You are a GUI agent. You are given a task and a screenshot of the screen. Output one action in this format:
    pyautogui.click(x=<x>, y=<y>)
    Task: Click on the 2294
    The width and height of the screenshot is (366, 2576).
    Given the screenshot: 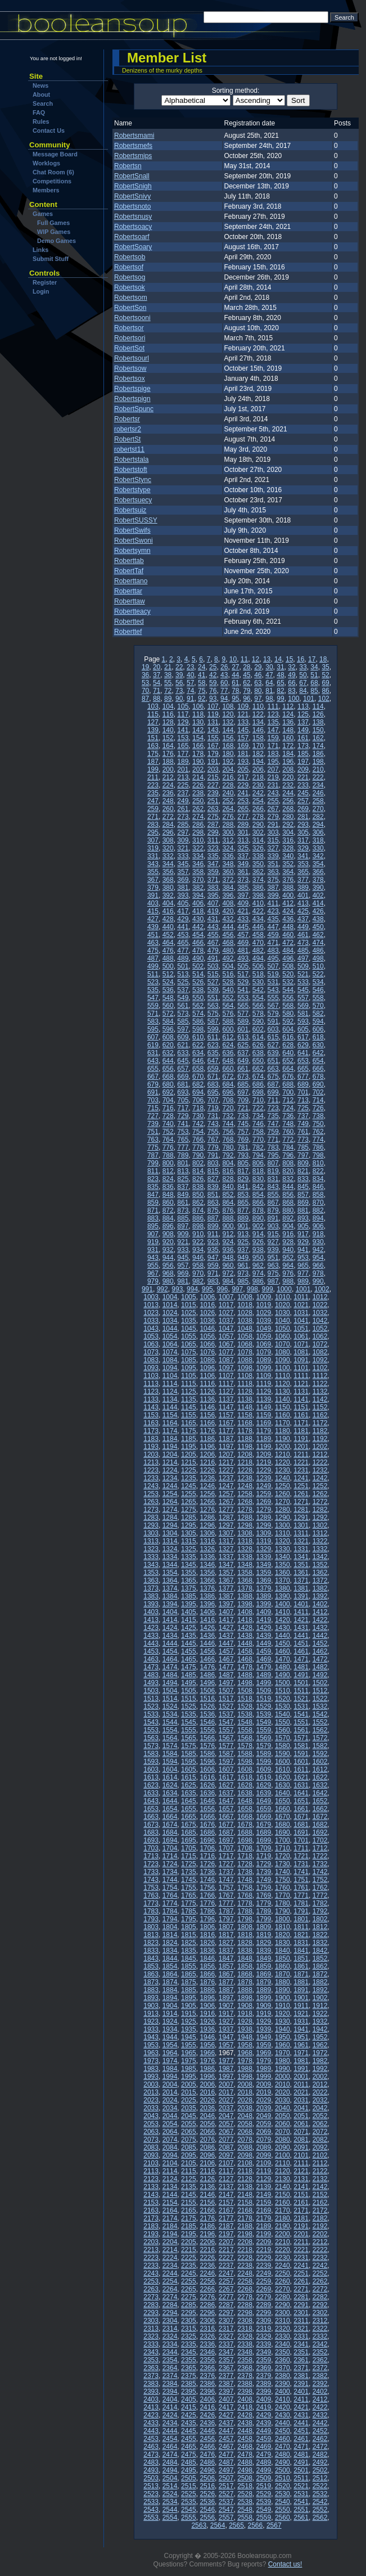 What is the action you would take?
    pyautogui.click(x=170, y=2313)
    